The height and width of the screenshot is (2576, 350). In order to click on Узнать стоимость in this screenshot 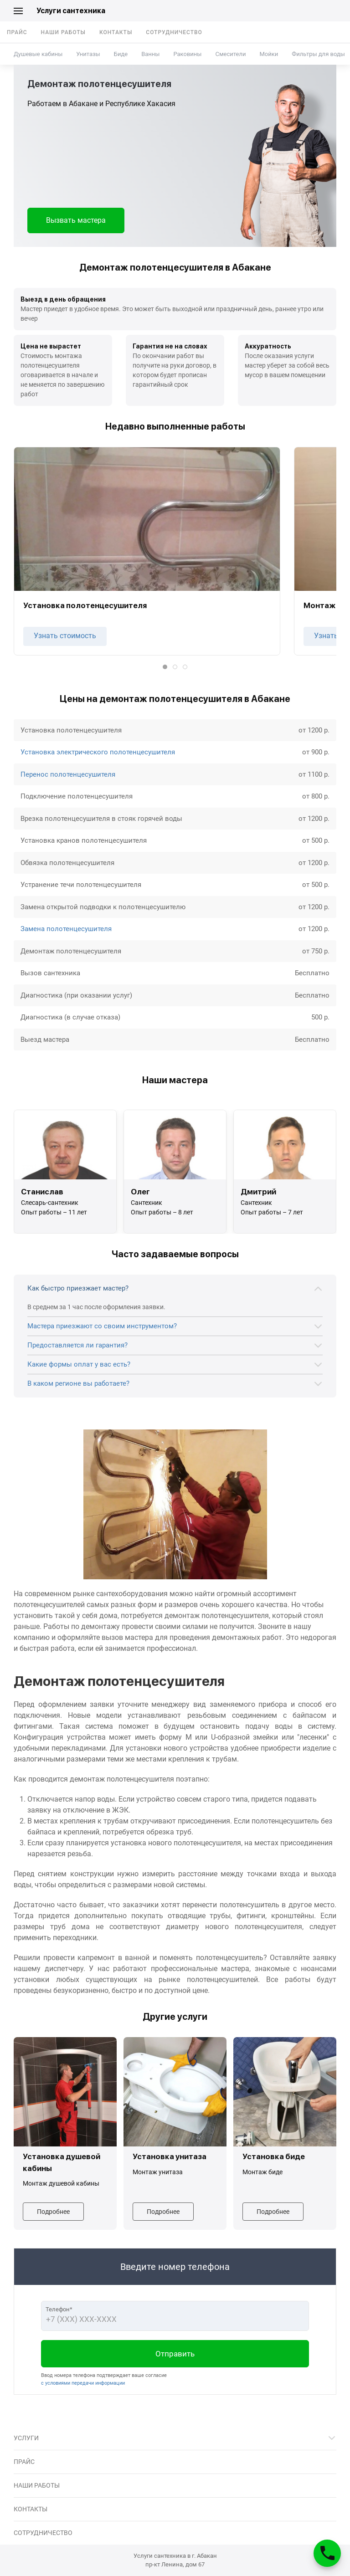, I will do `click(65, 635)`.